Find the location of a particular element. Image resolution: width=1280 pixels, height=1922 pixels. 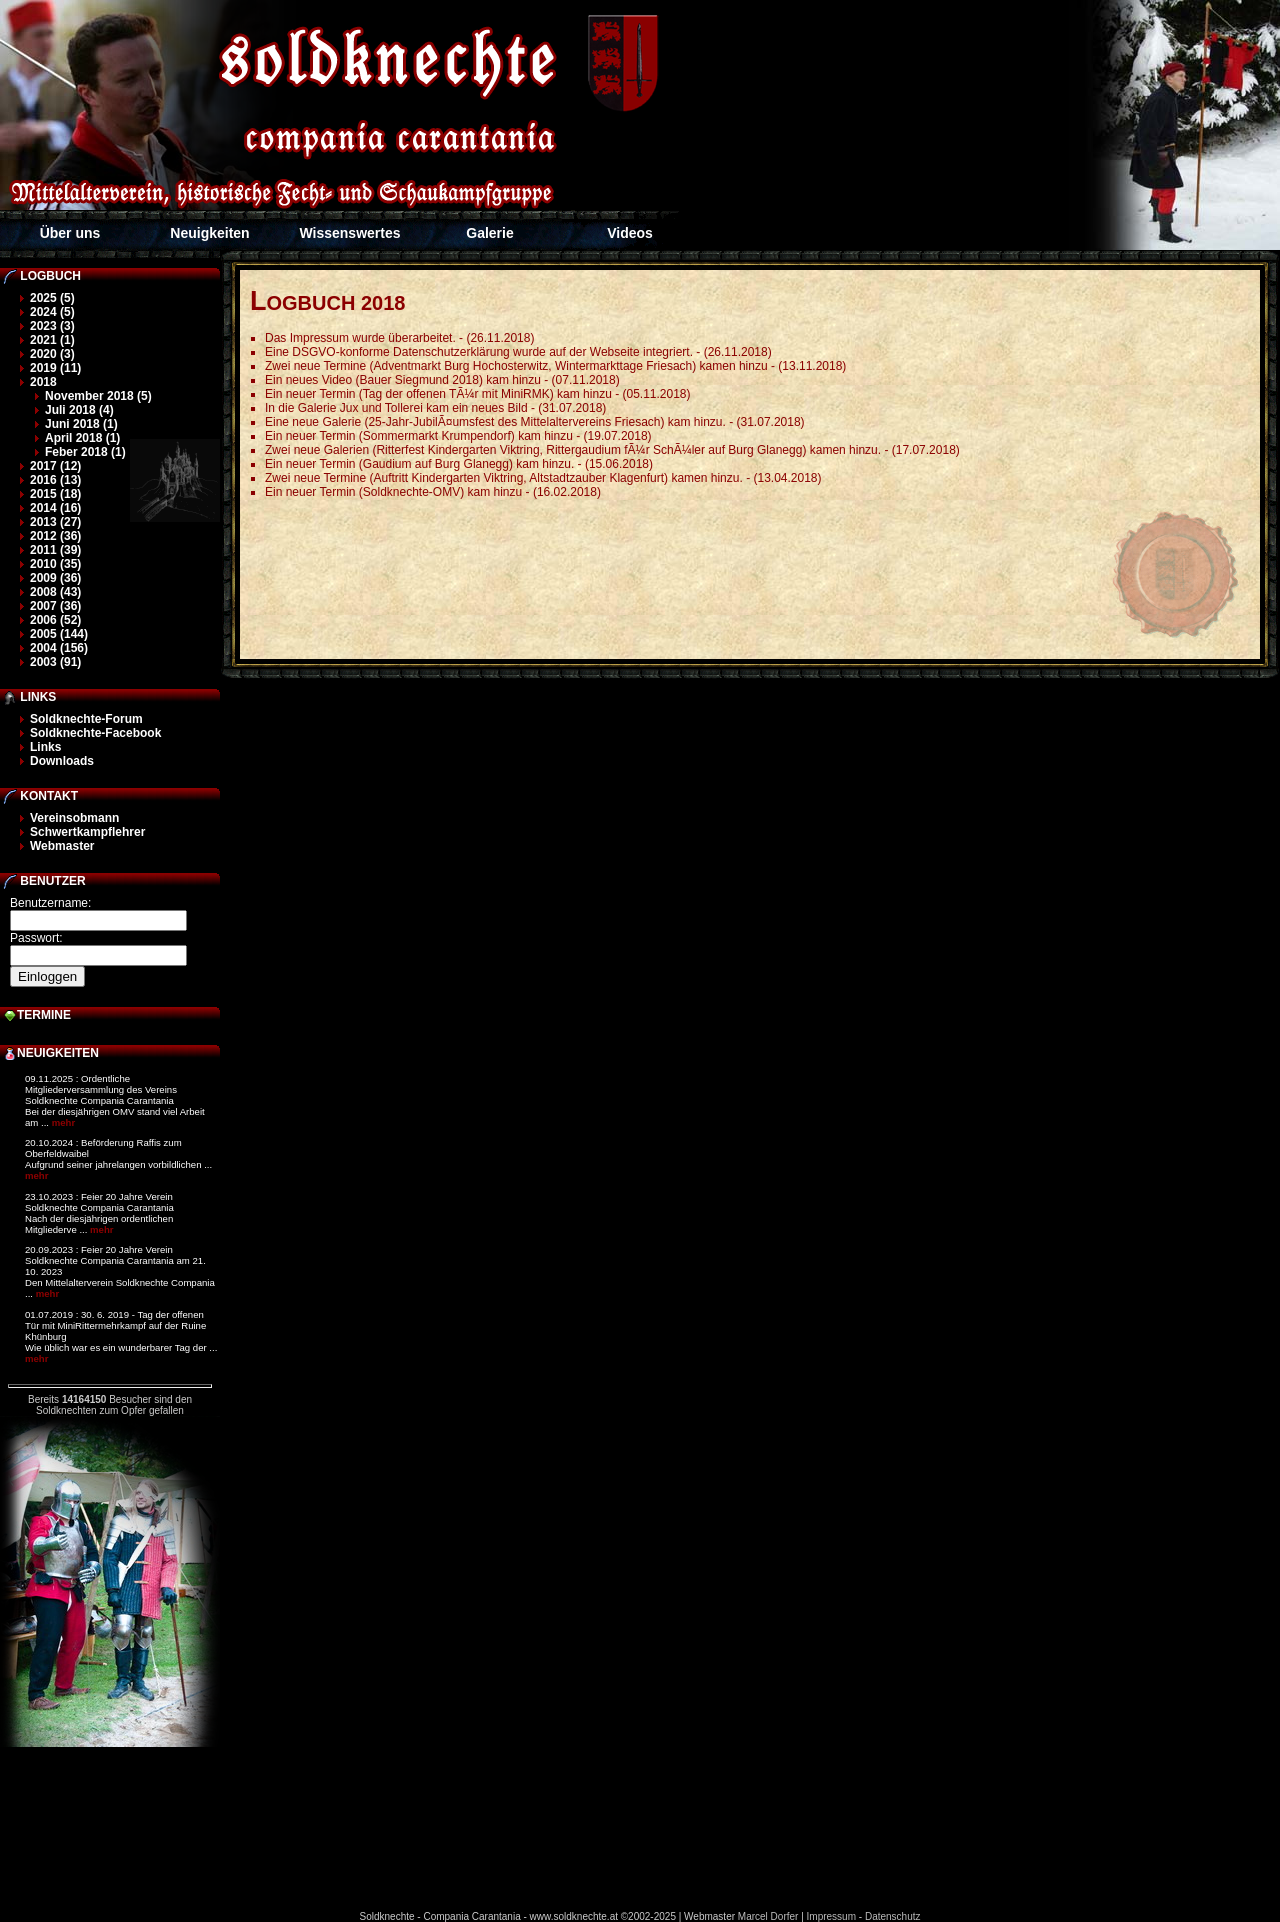

2021 (1) is located at coordinates (52, 340).